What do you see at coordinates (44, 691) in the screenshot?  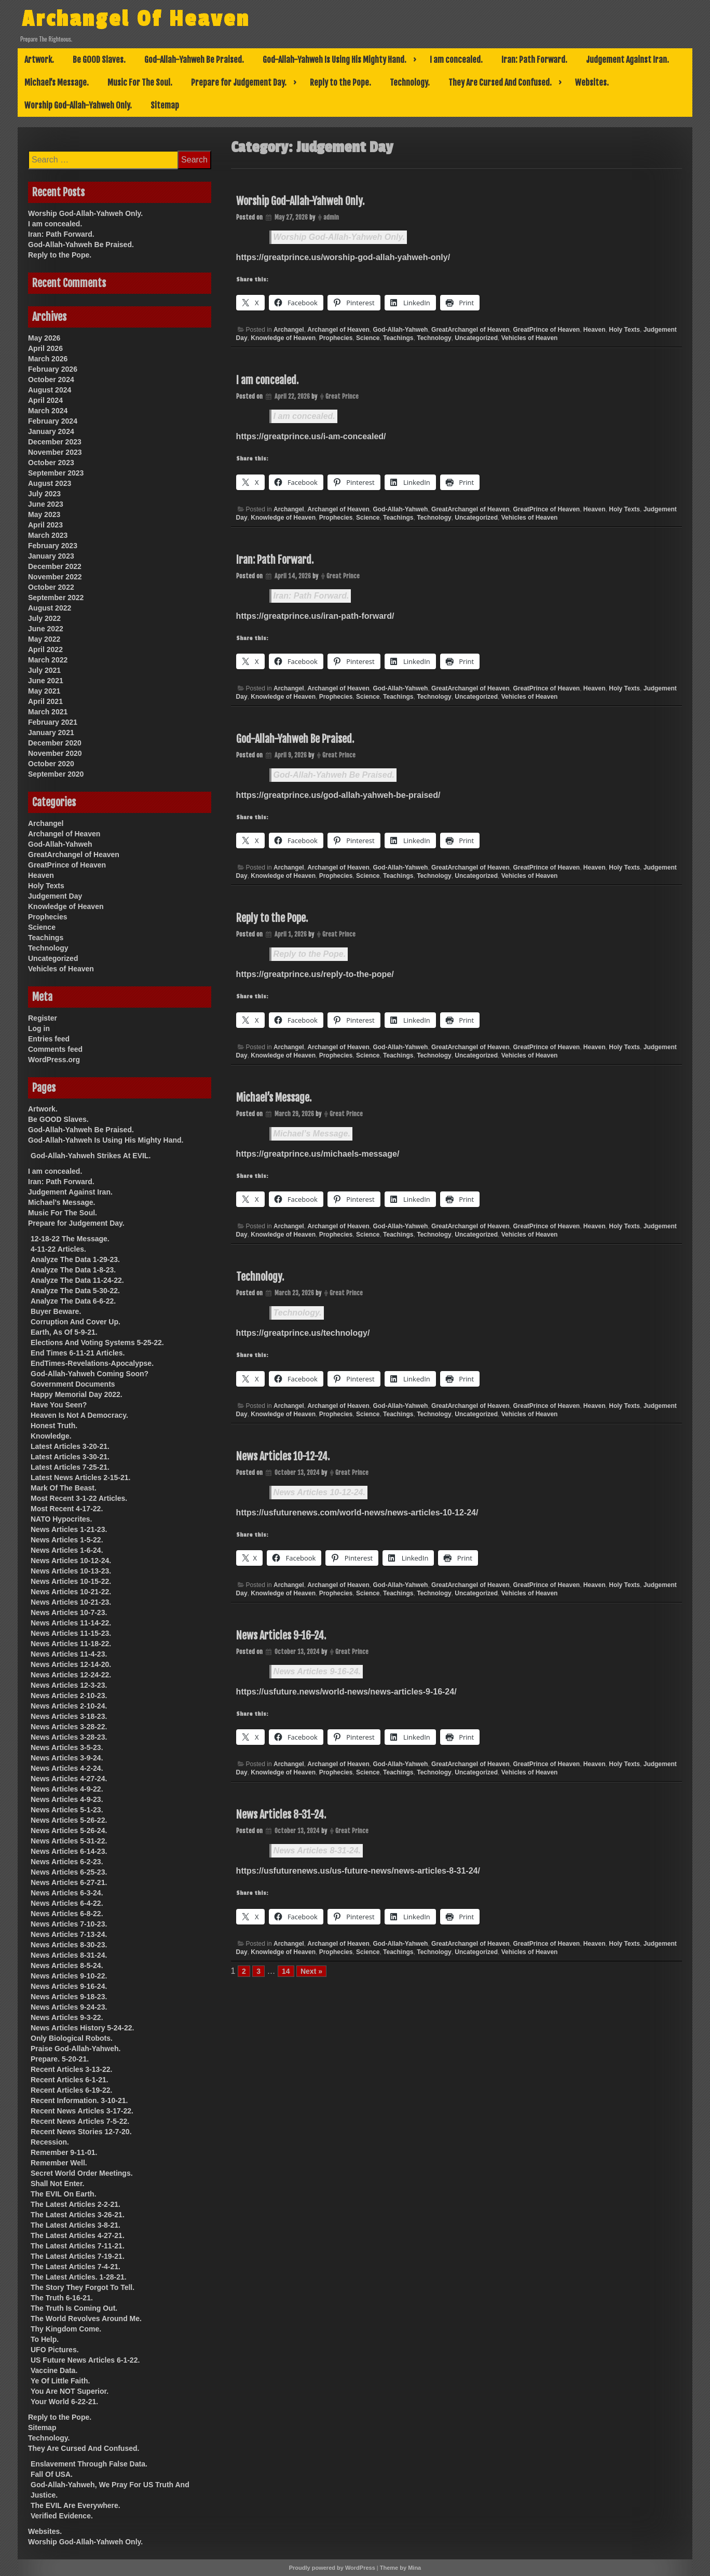 I see `May 2021` at bounding box center [44, 691].